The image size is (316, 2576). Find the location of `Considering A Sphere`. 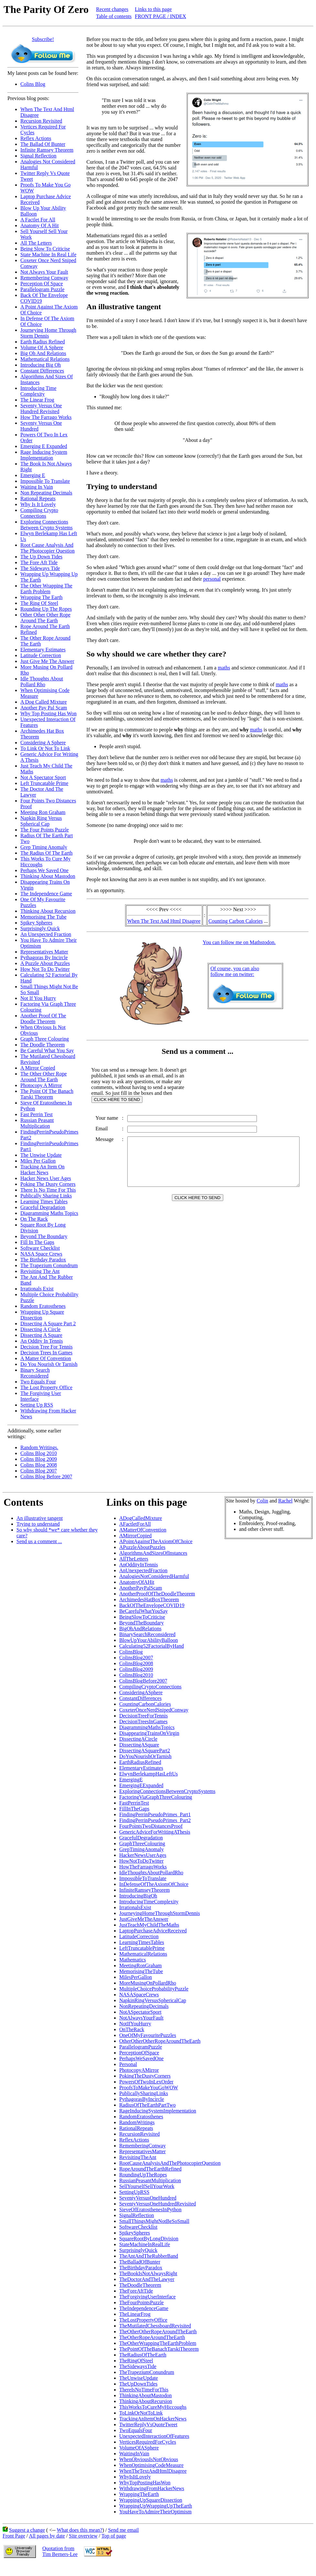

Considering A Sphere is located at coordinates (43, 742).